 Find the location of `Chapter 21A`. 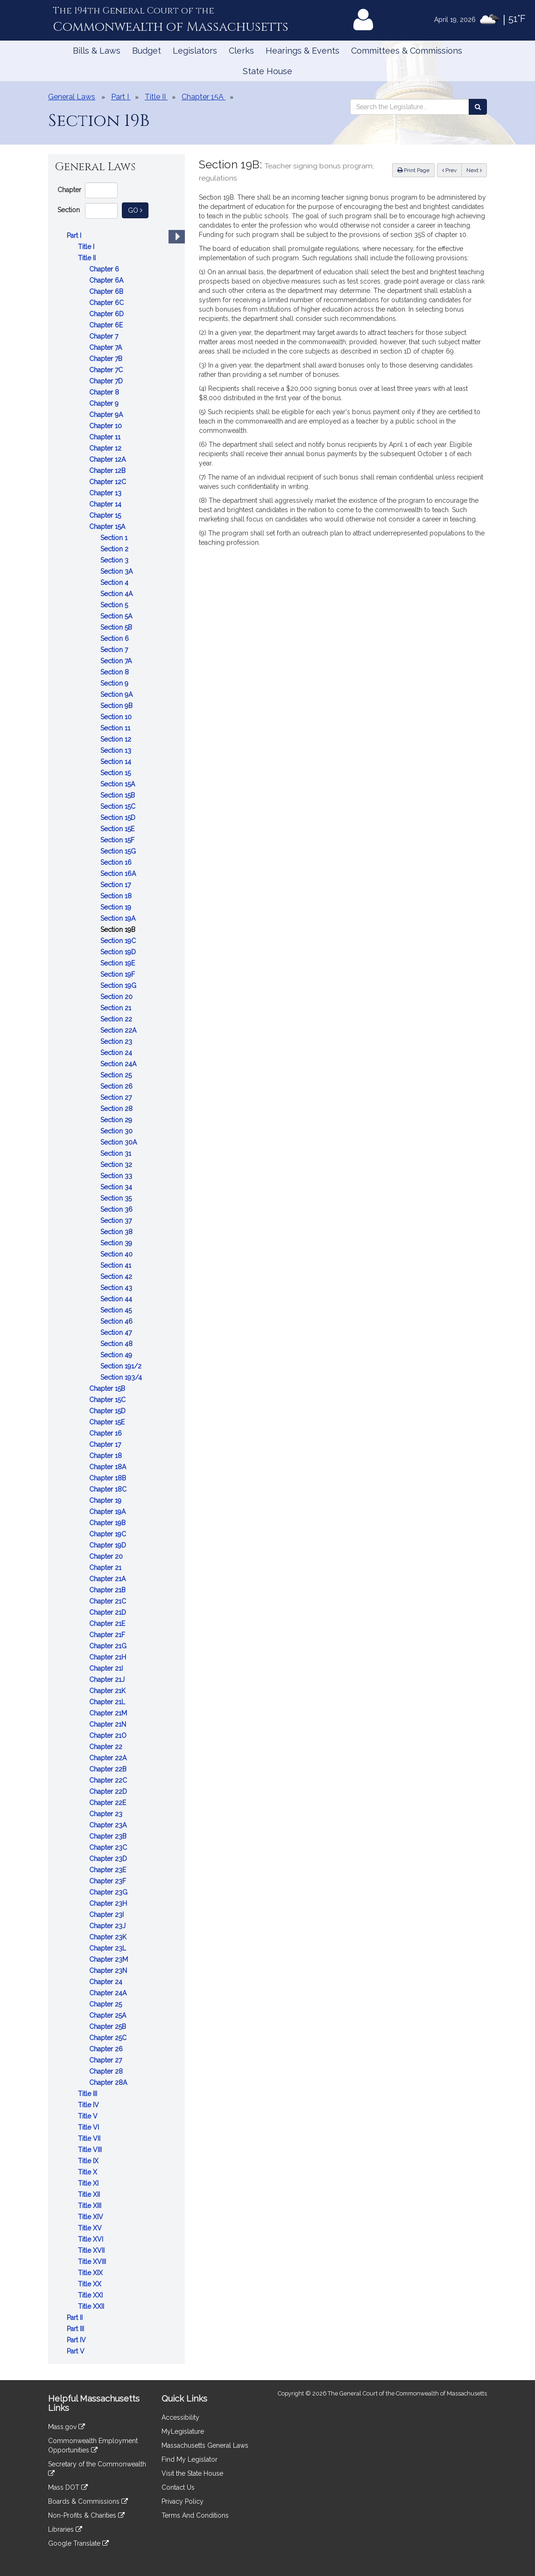

Chapter 21A is located at coordinates (108, 1578).